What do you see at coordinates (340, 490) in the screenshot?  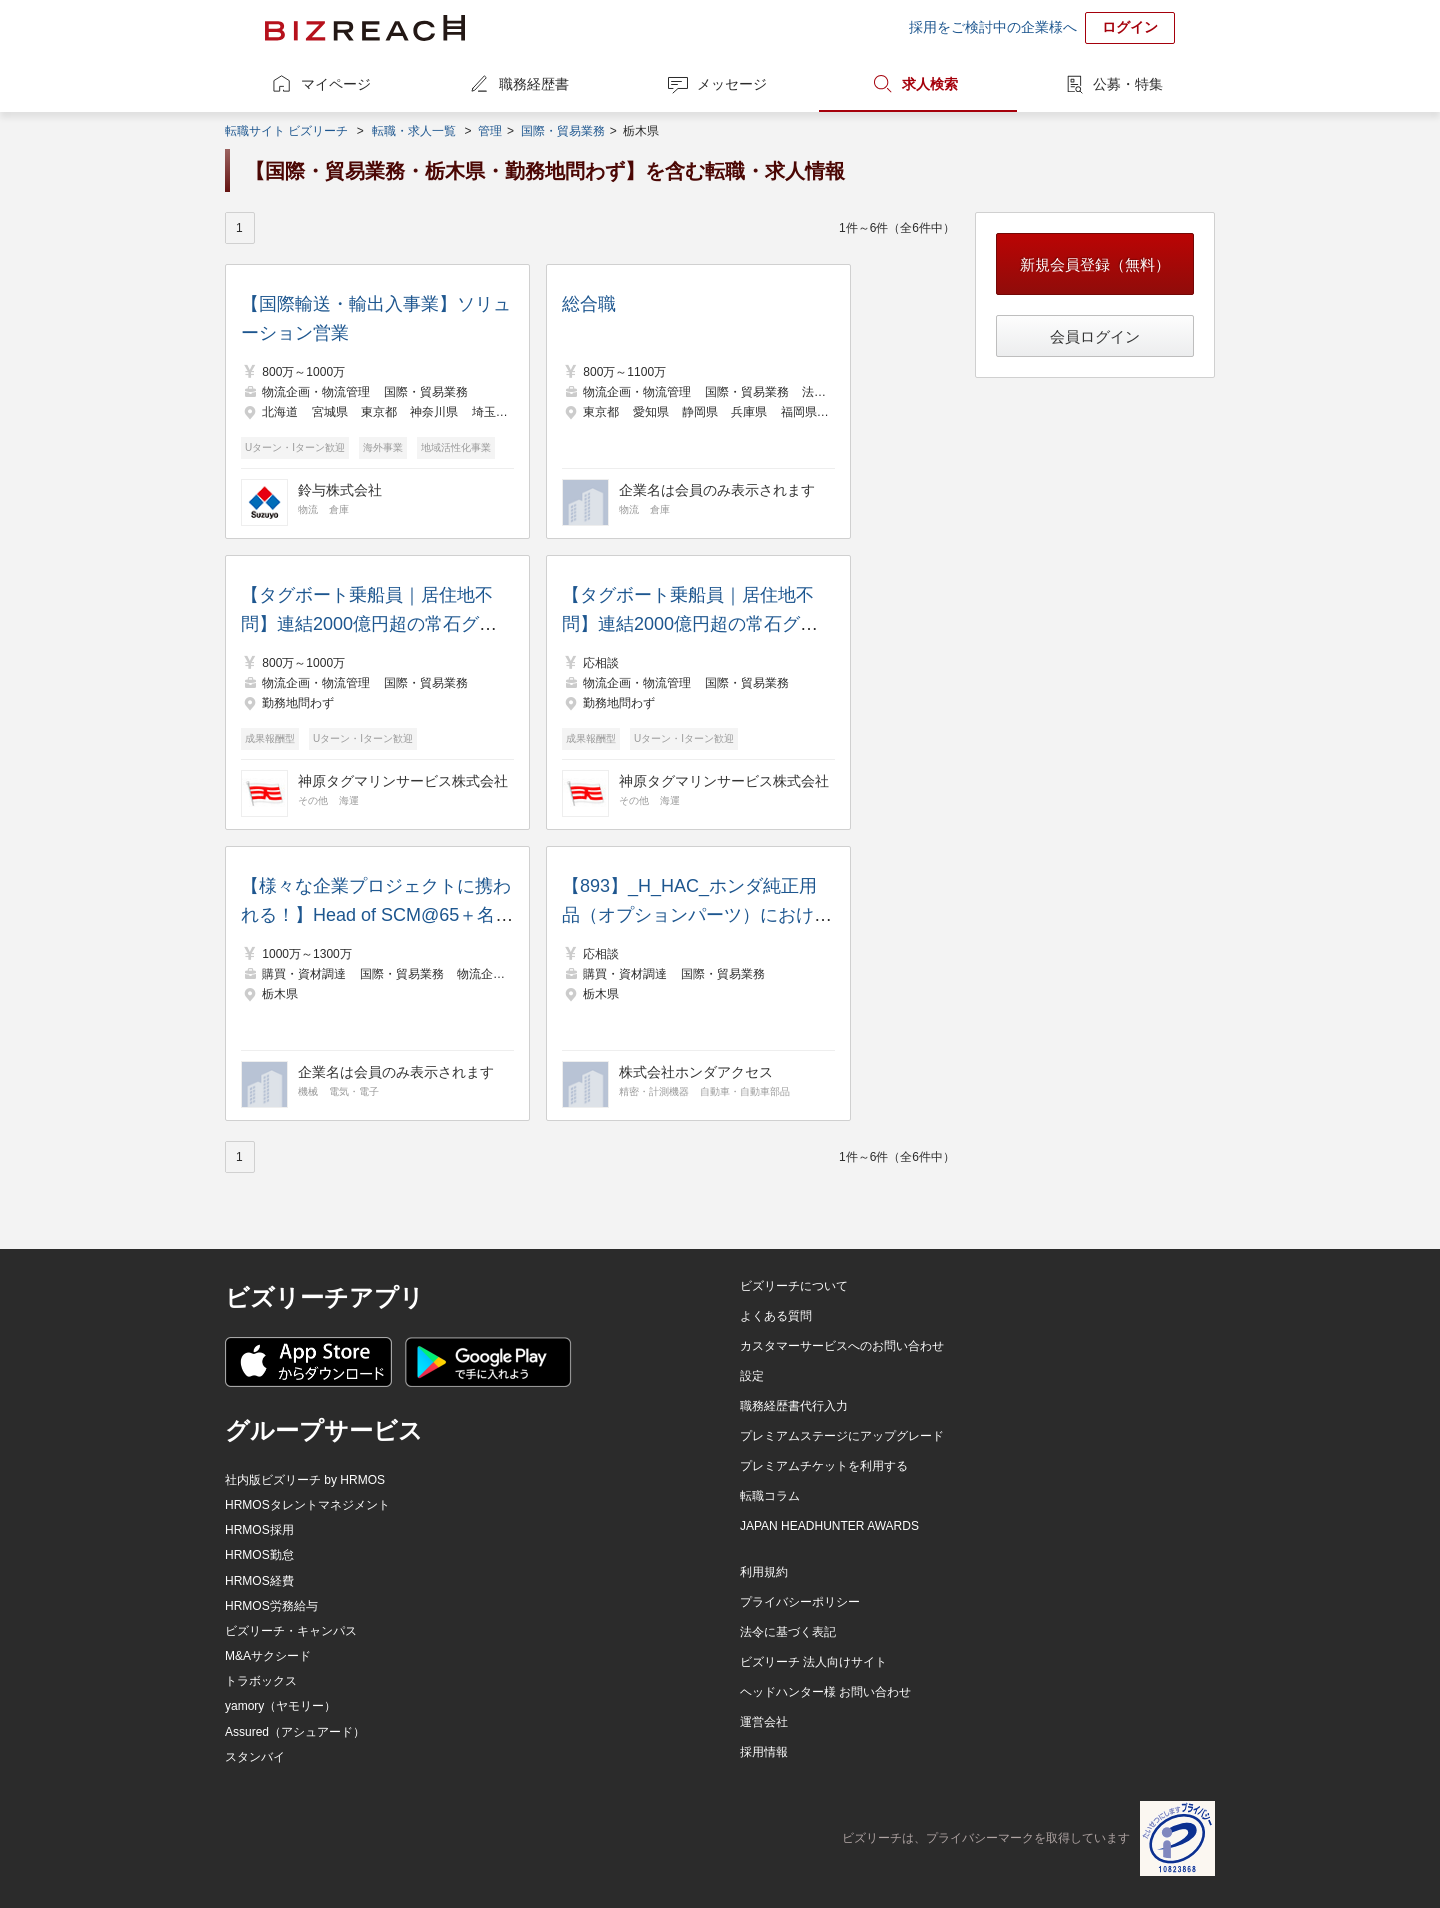 I see `鈴与株式会社` at bounding box center [340, 490].